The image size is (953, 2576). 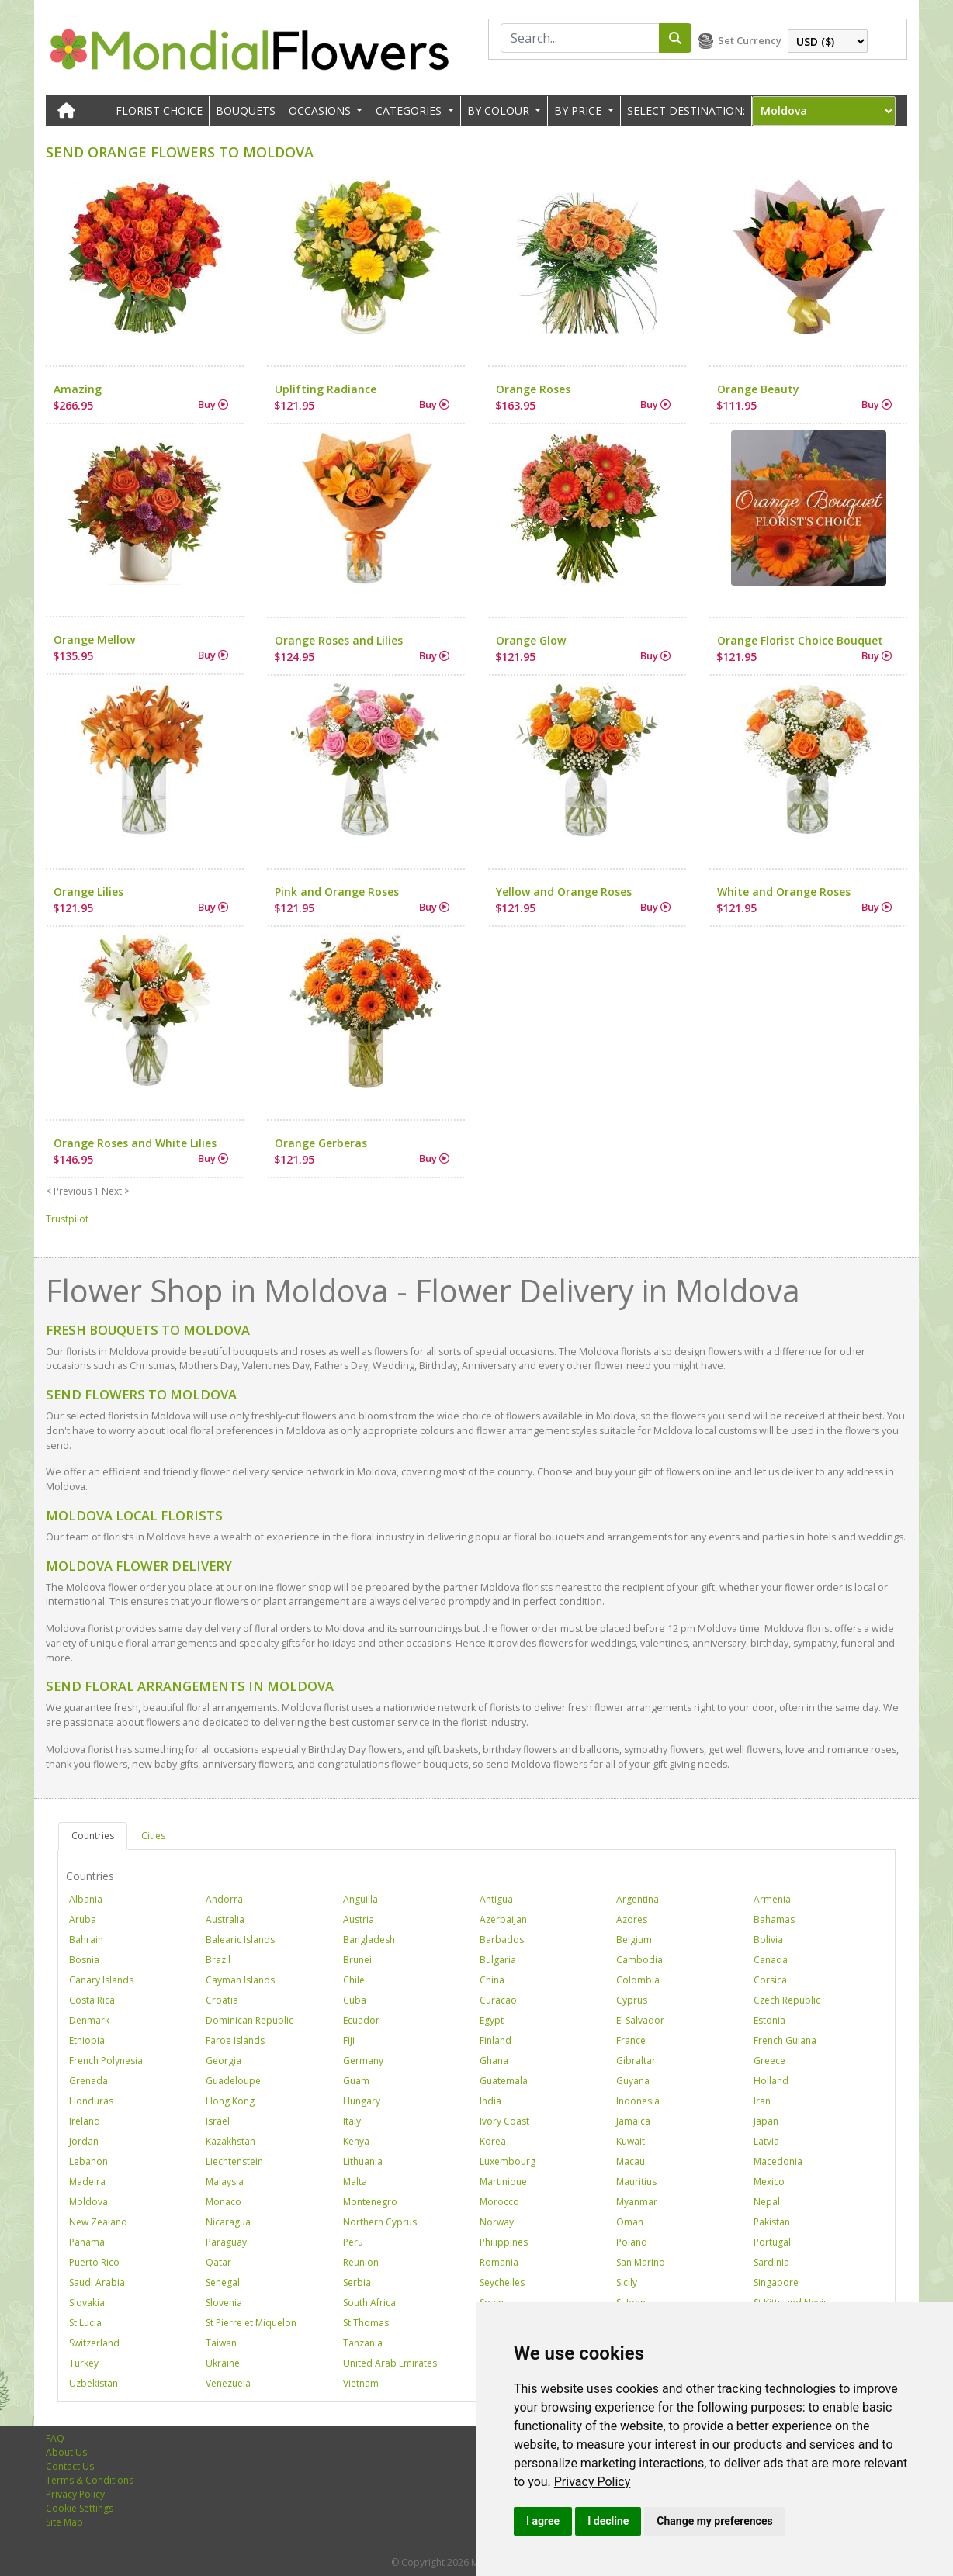 What do you see at coordinates (106, 2060) in the screenshot?
I see `French Polynesia` at bounding box center [106, 2060].